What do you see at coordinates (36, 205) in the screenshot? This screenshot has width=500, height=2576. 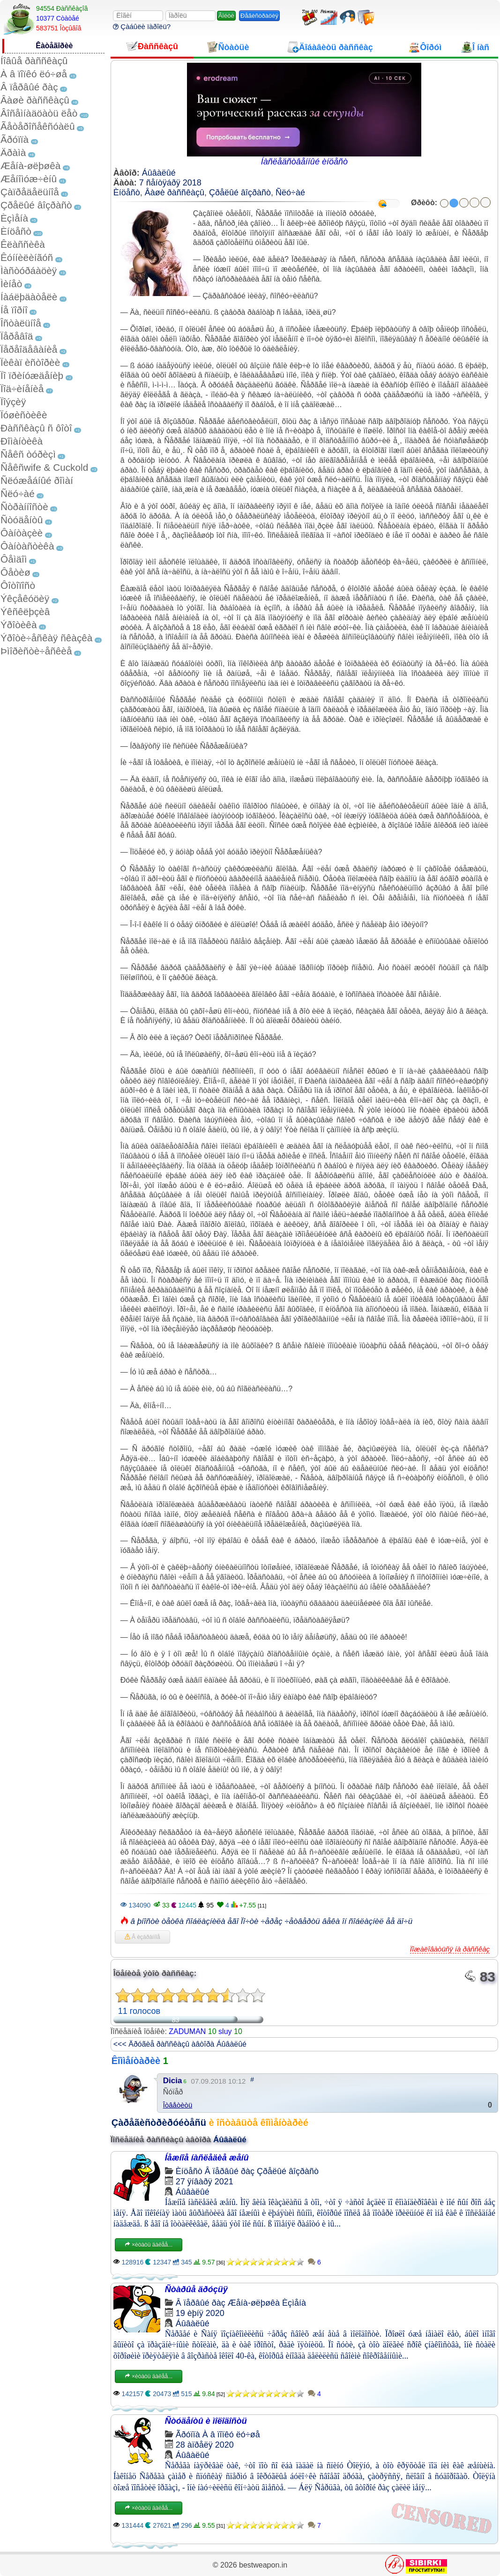 I see `Çðåëûé âîçðàñò` at bounding box center [36, 205].